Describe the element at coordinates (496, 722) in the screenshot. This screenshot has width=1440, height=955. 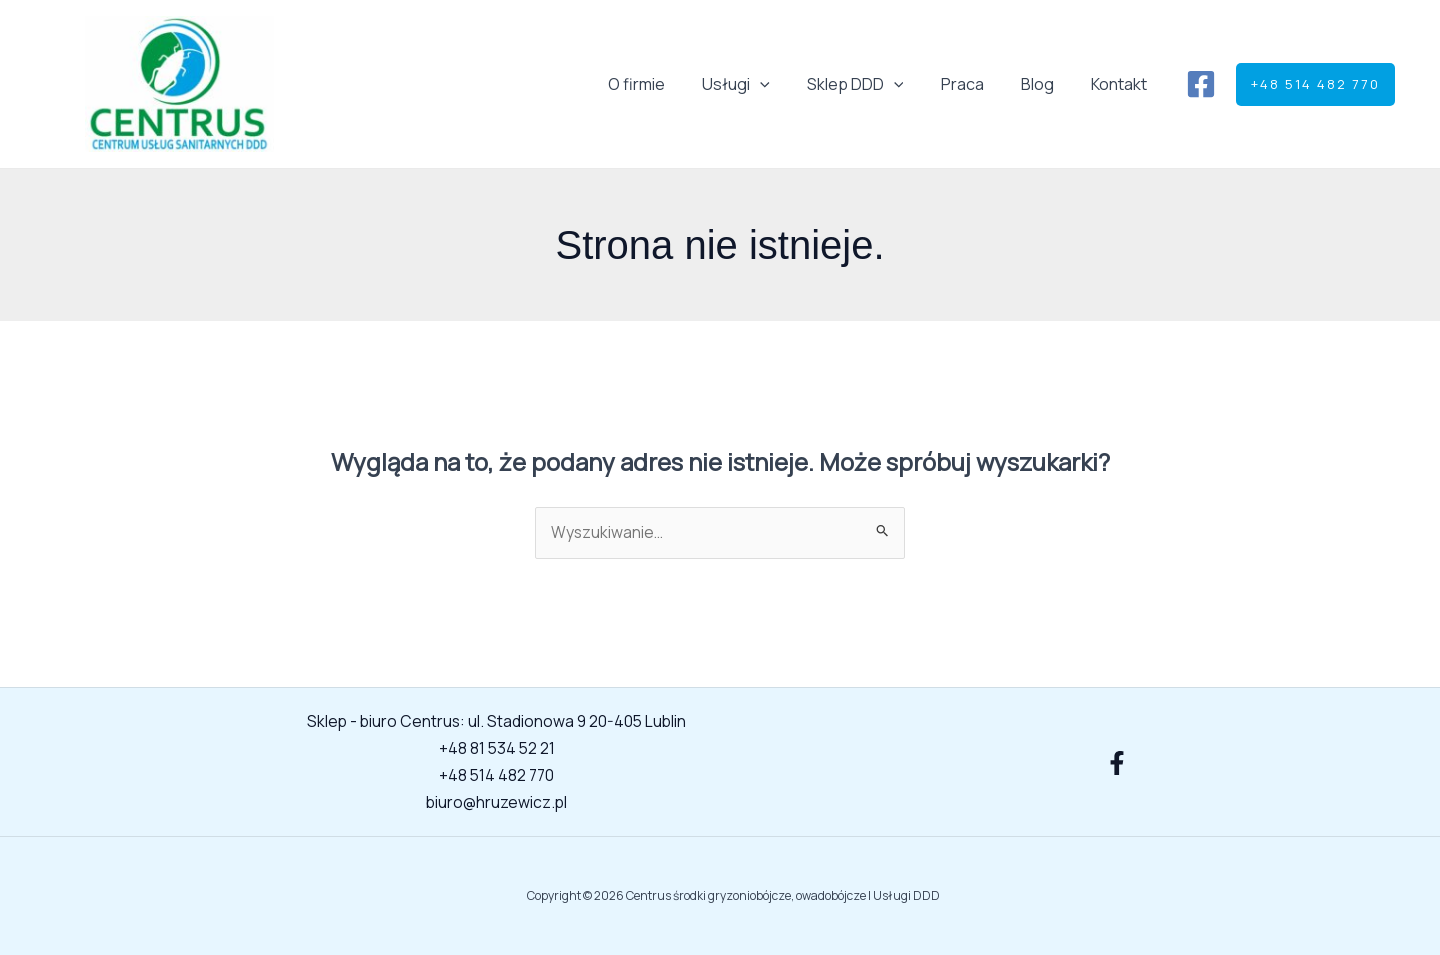
I see `Sklep - biuro Centrus: ul. Stadionowa 9 20-405 Lublin` at that location.